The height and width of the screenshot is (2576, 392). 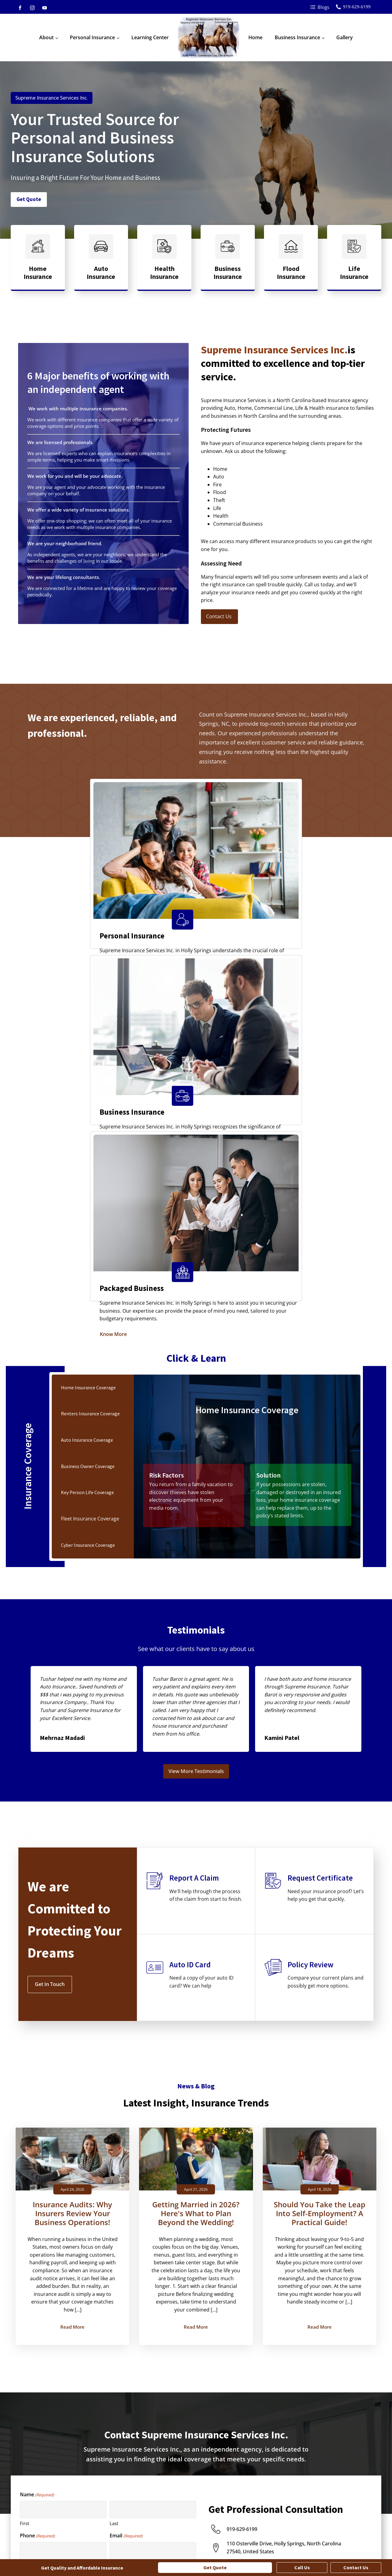 I want to click on No, so click(x=28, y=2351).